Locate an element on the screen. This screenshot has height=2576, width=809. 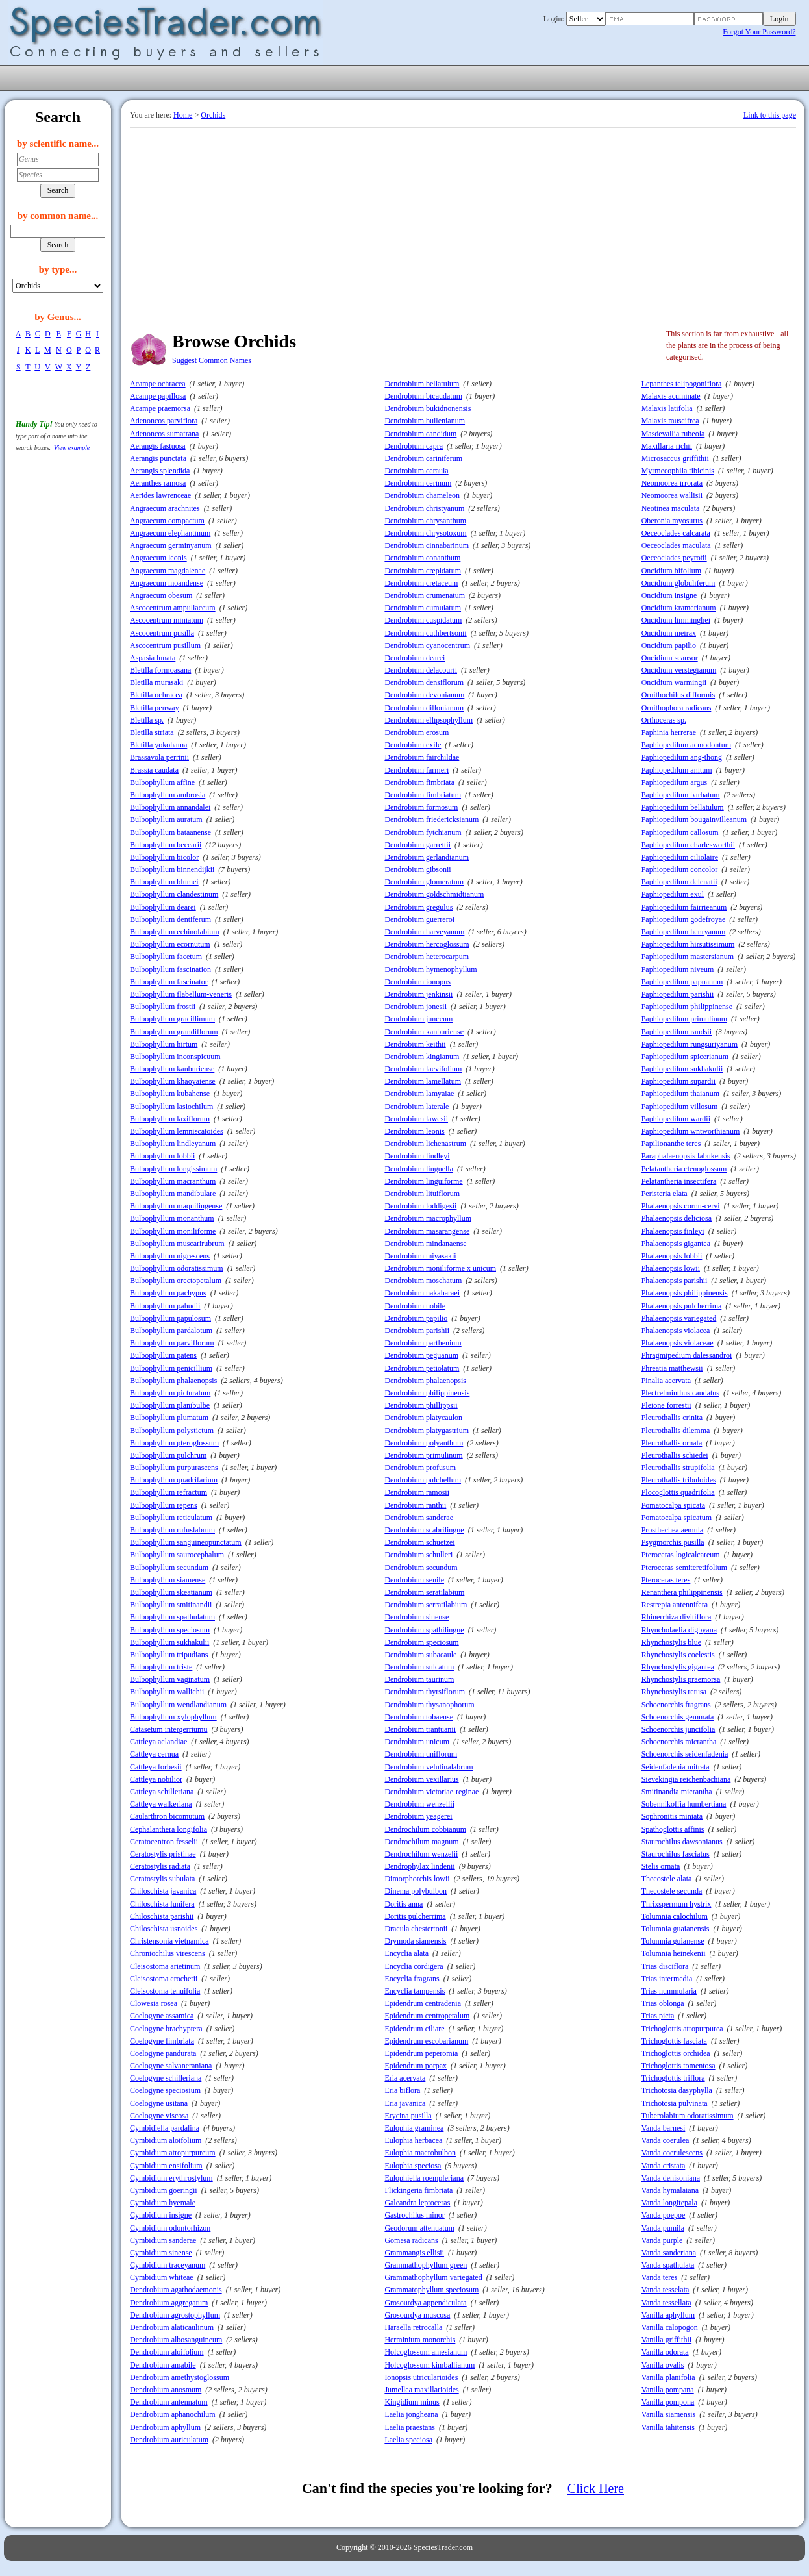
Tolumnia guianense is located at coordinates (672, 1940).